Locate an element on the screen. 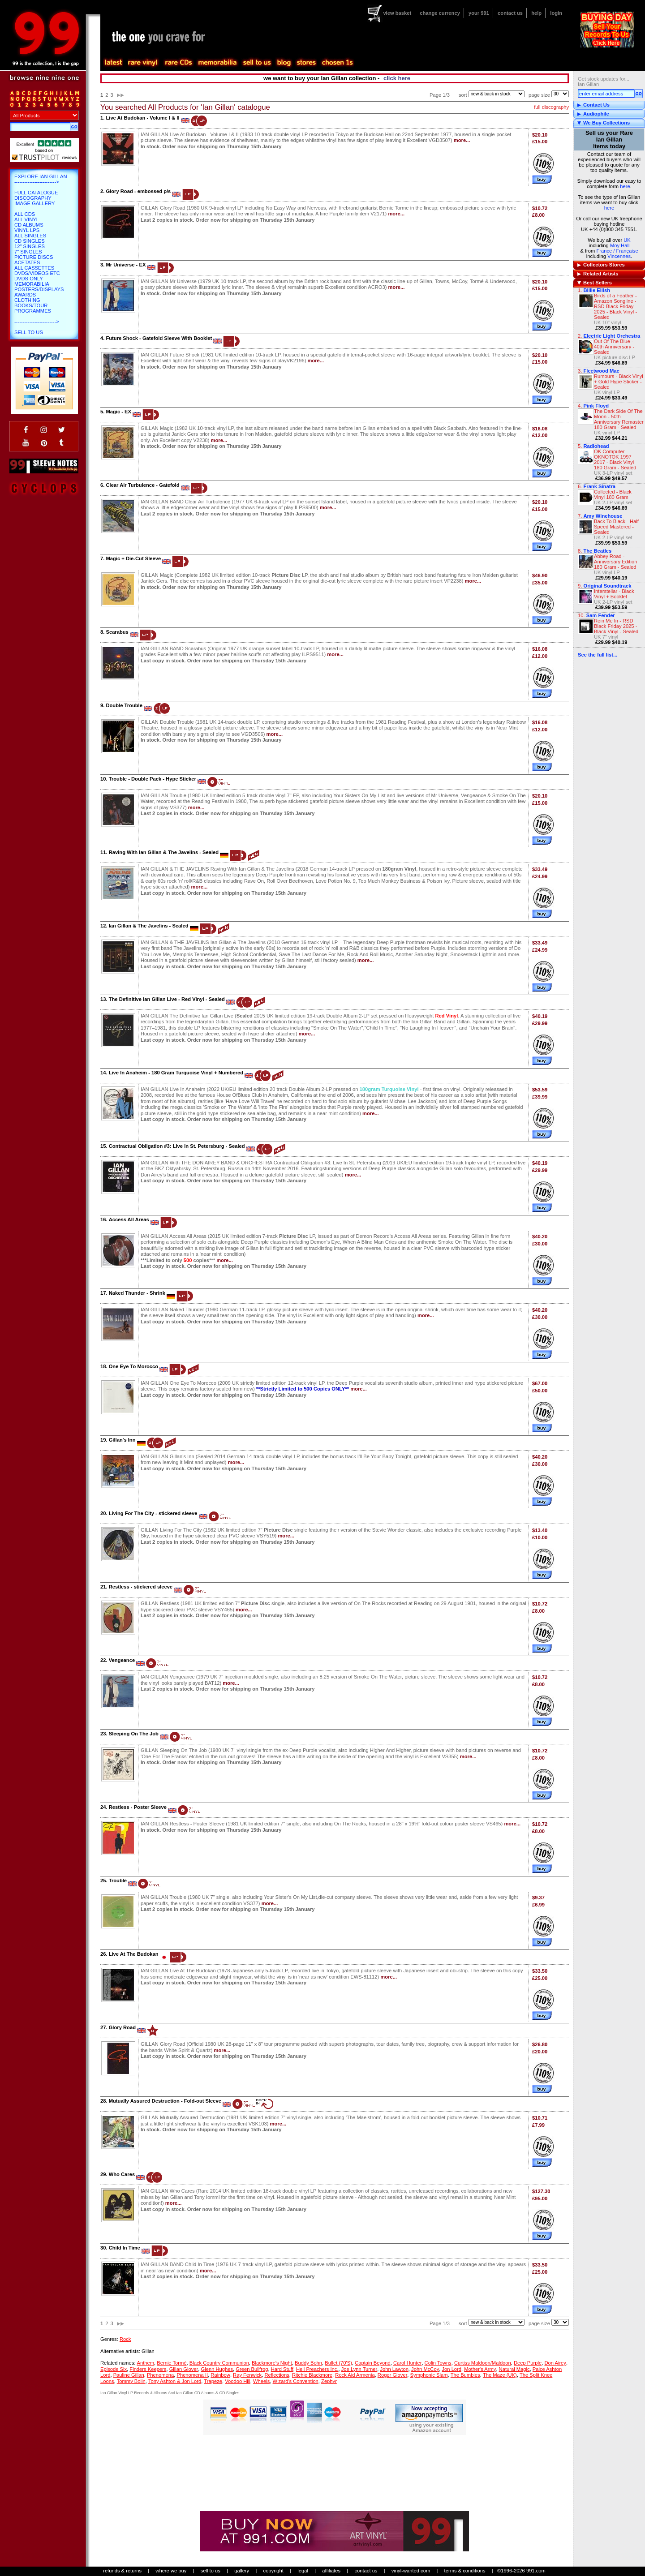 Image resolution: width=645 pixels, height=2576 pixels. John McCoy is located at coordinates (425, 2369).